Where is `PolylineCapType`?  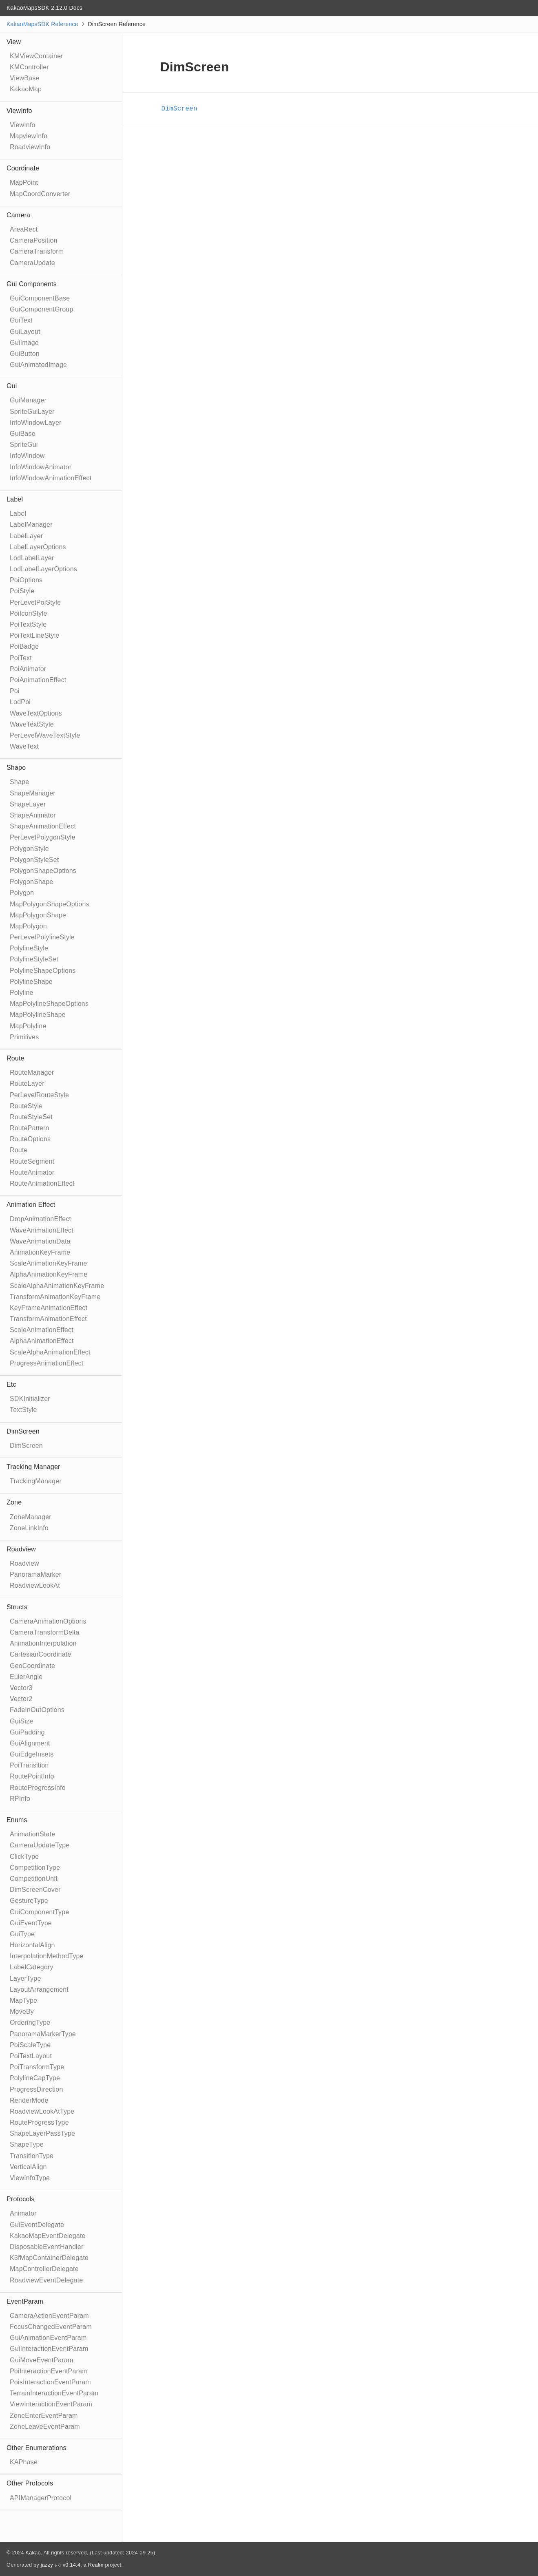
PolylineCapType is located at coordinates (35, 2077).